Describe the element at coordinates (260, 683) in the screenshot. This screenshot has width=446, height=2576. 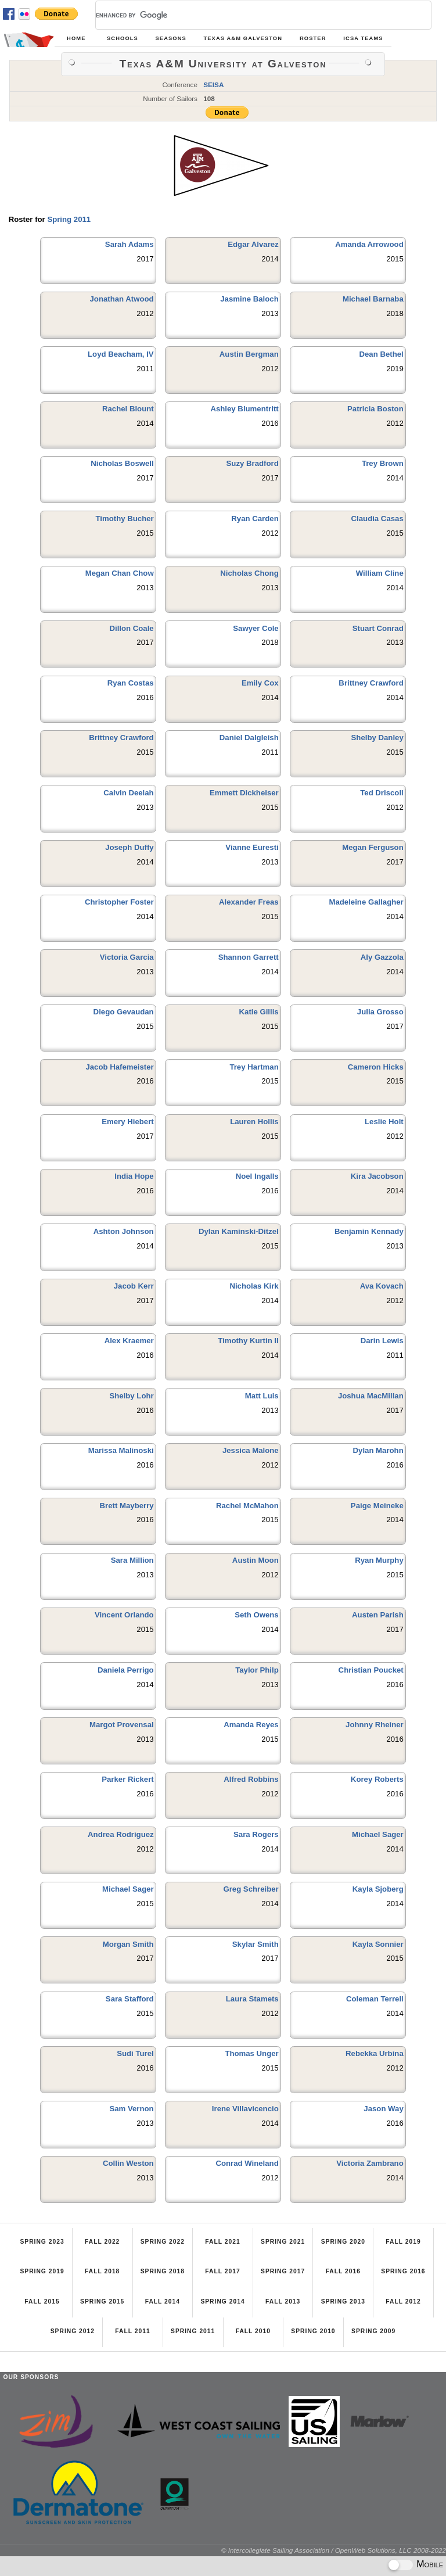
I see `Emily Cox` at that location.